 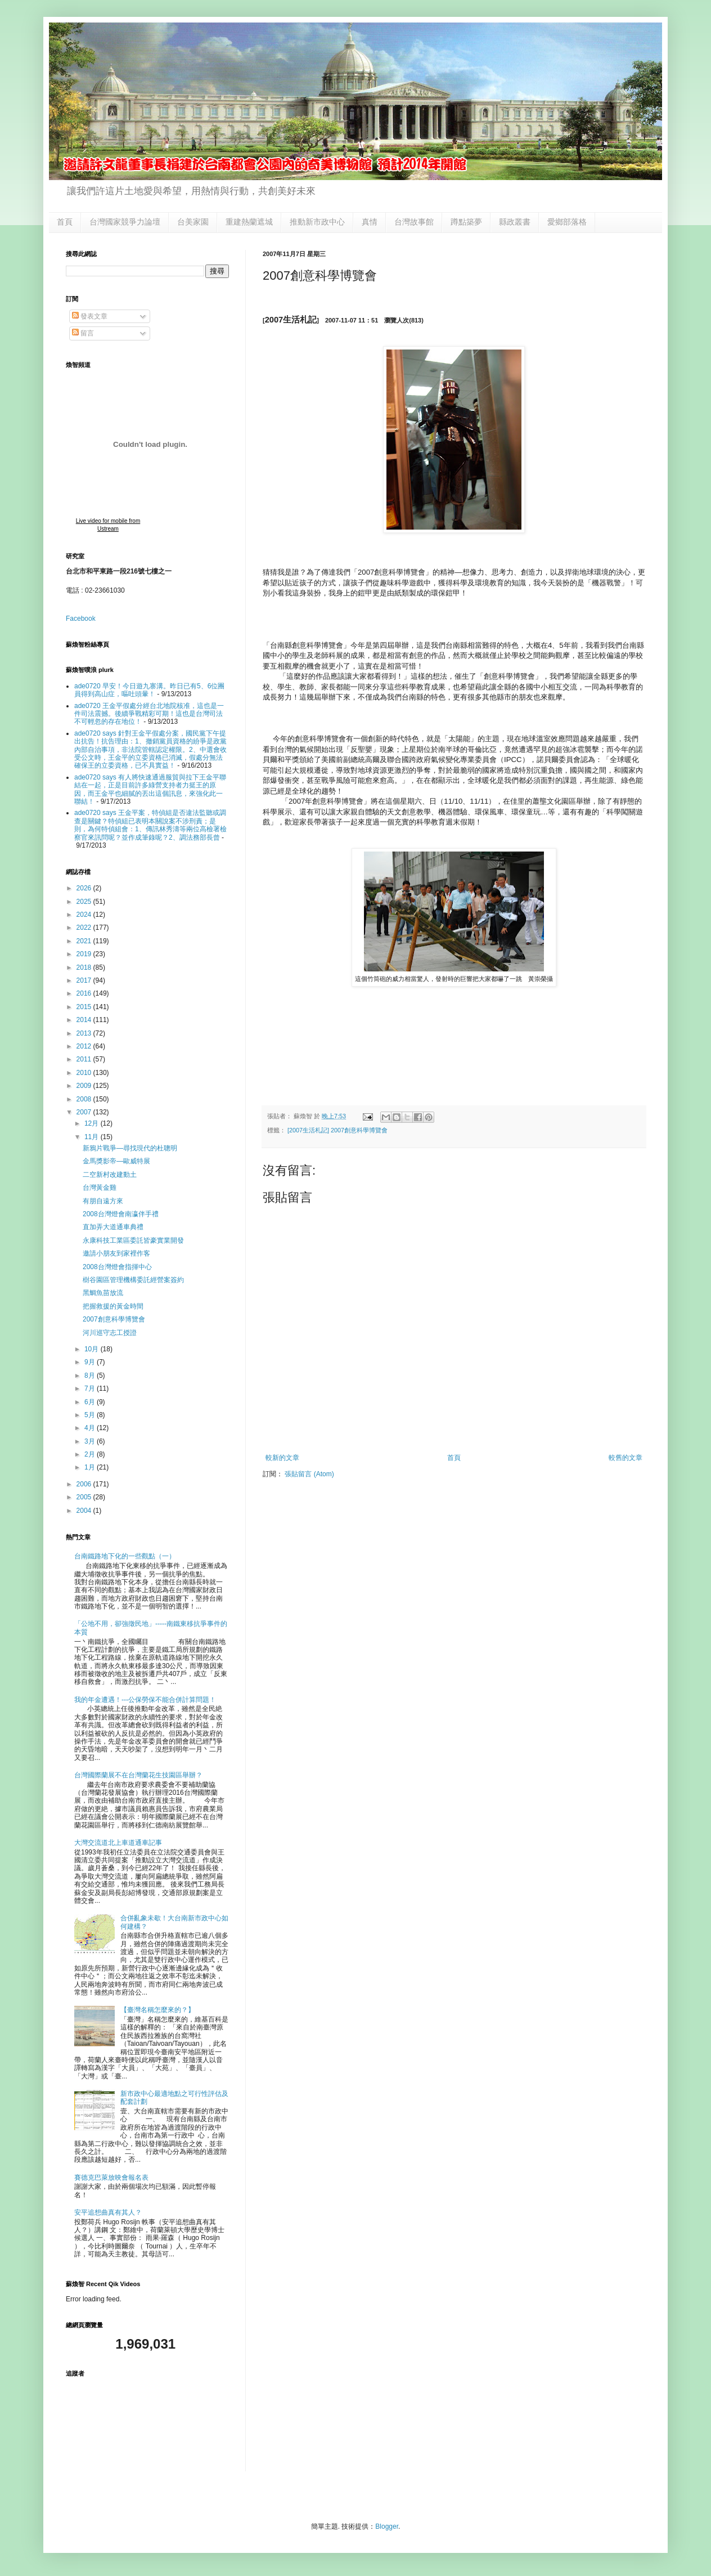 I want to click on 縣政叢書, so click(x=514, y=221).